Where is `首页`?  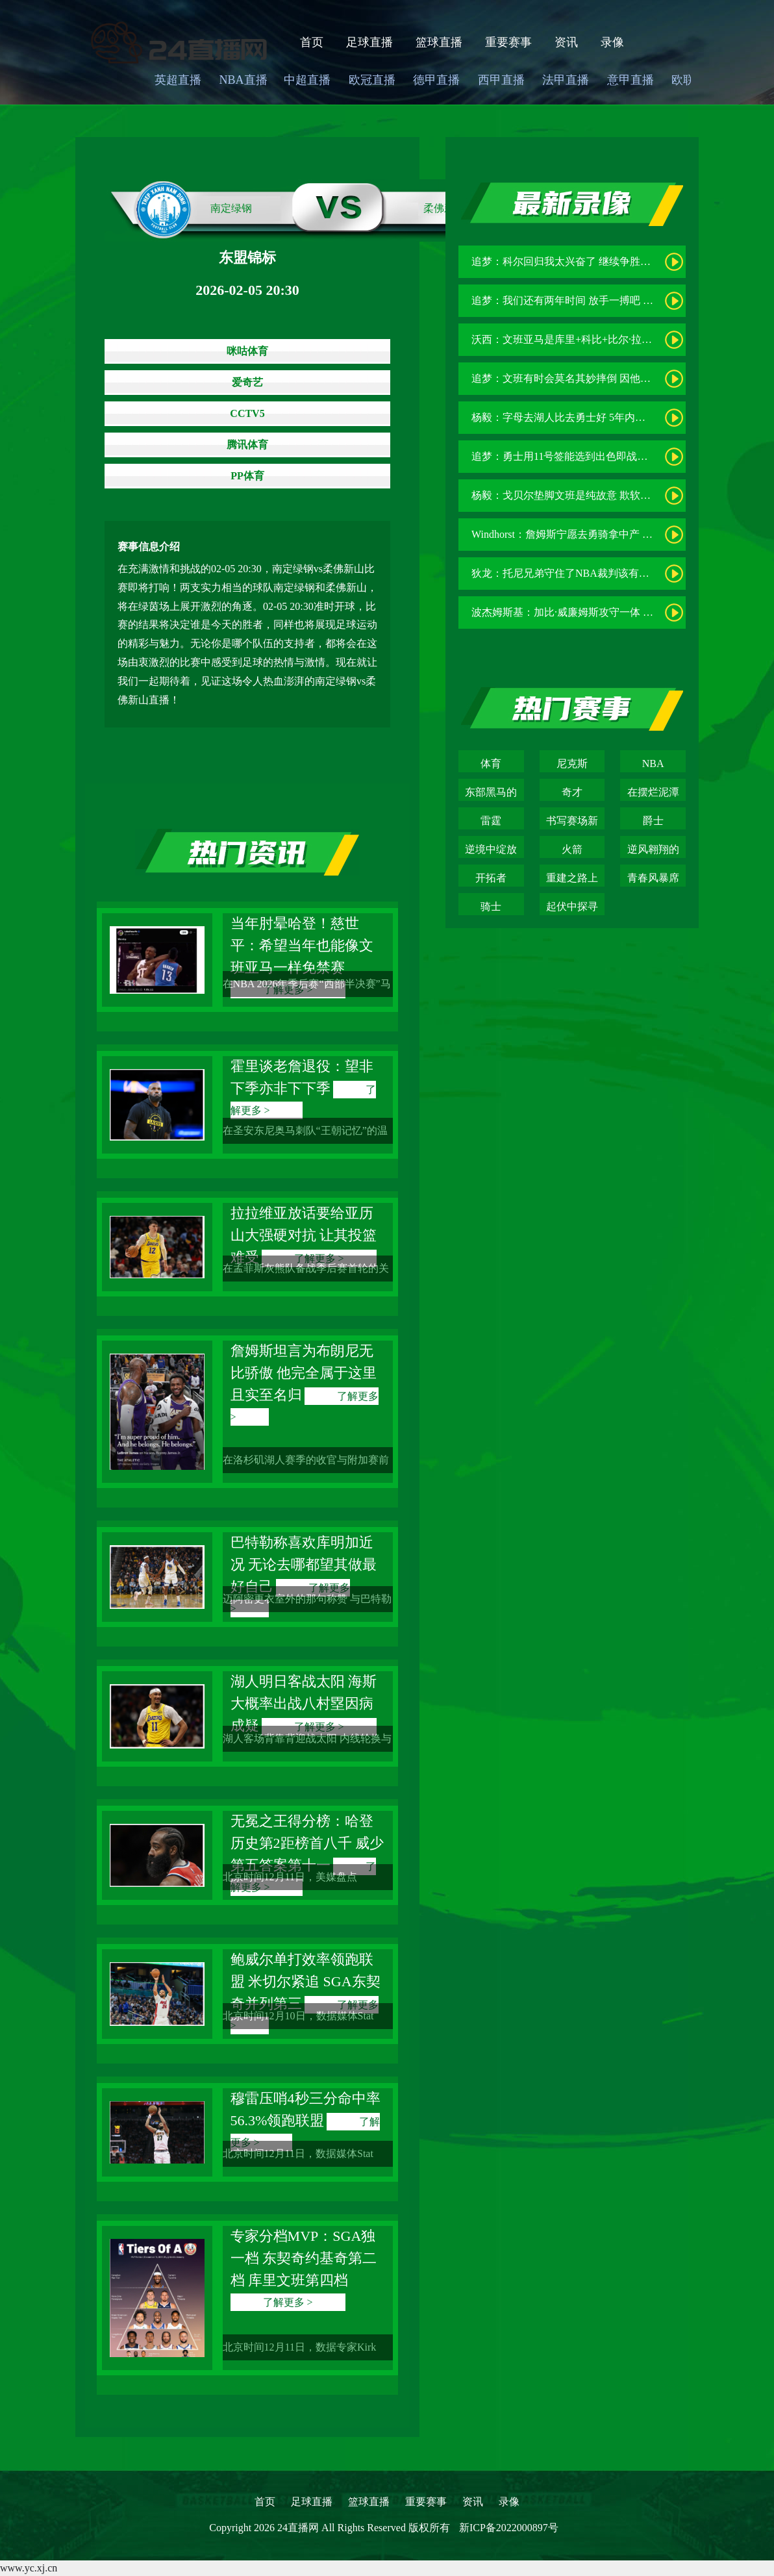
首页 is located at coordinates (311, 42).